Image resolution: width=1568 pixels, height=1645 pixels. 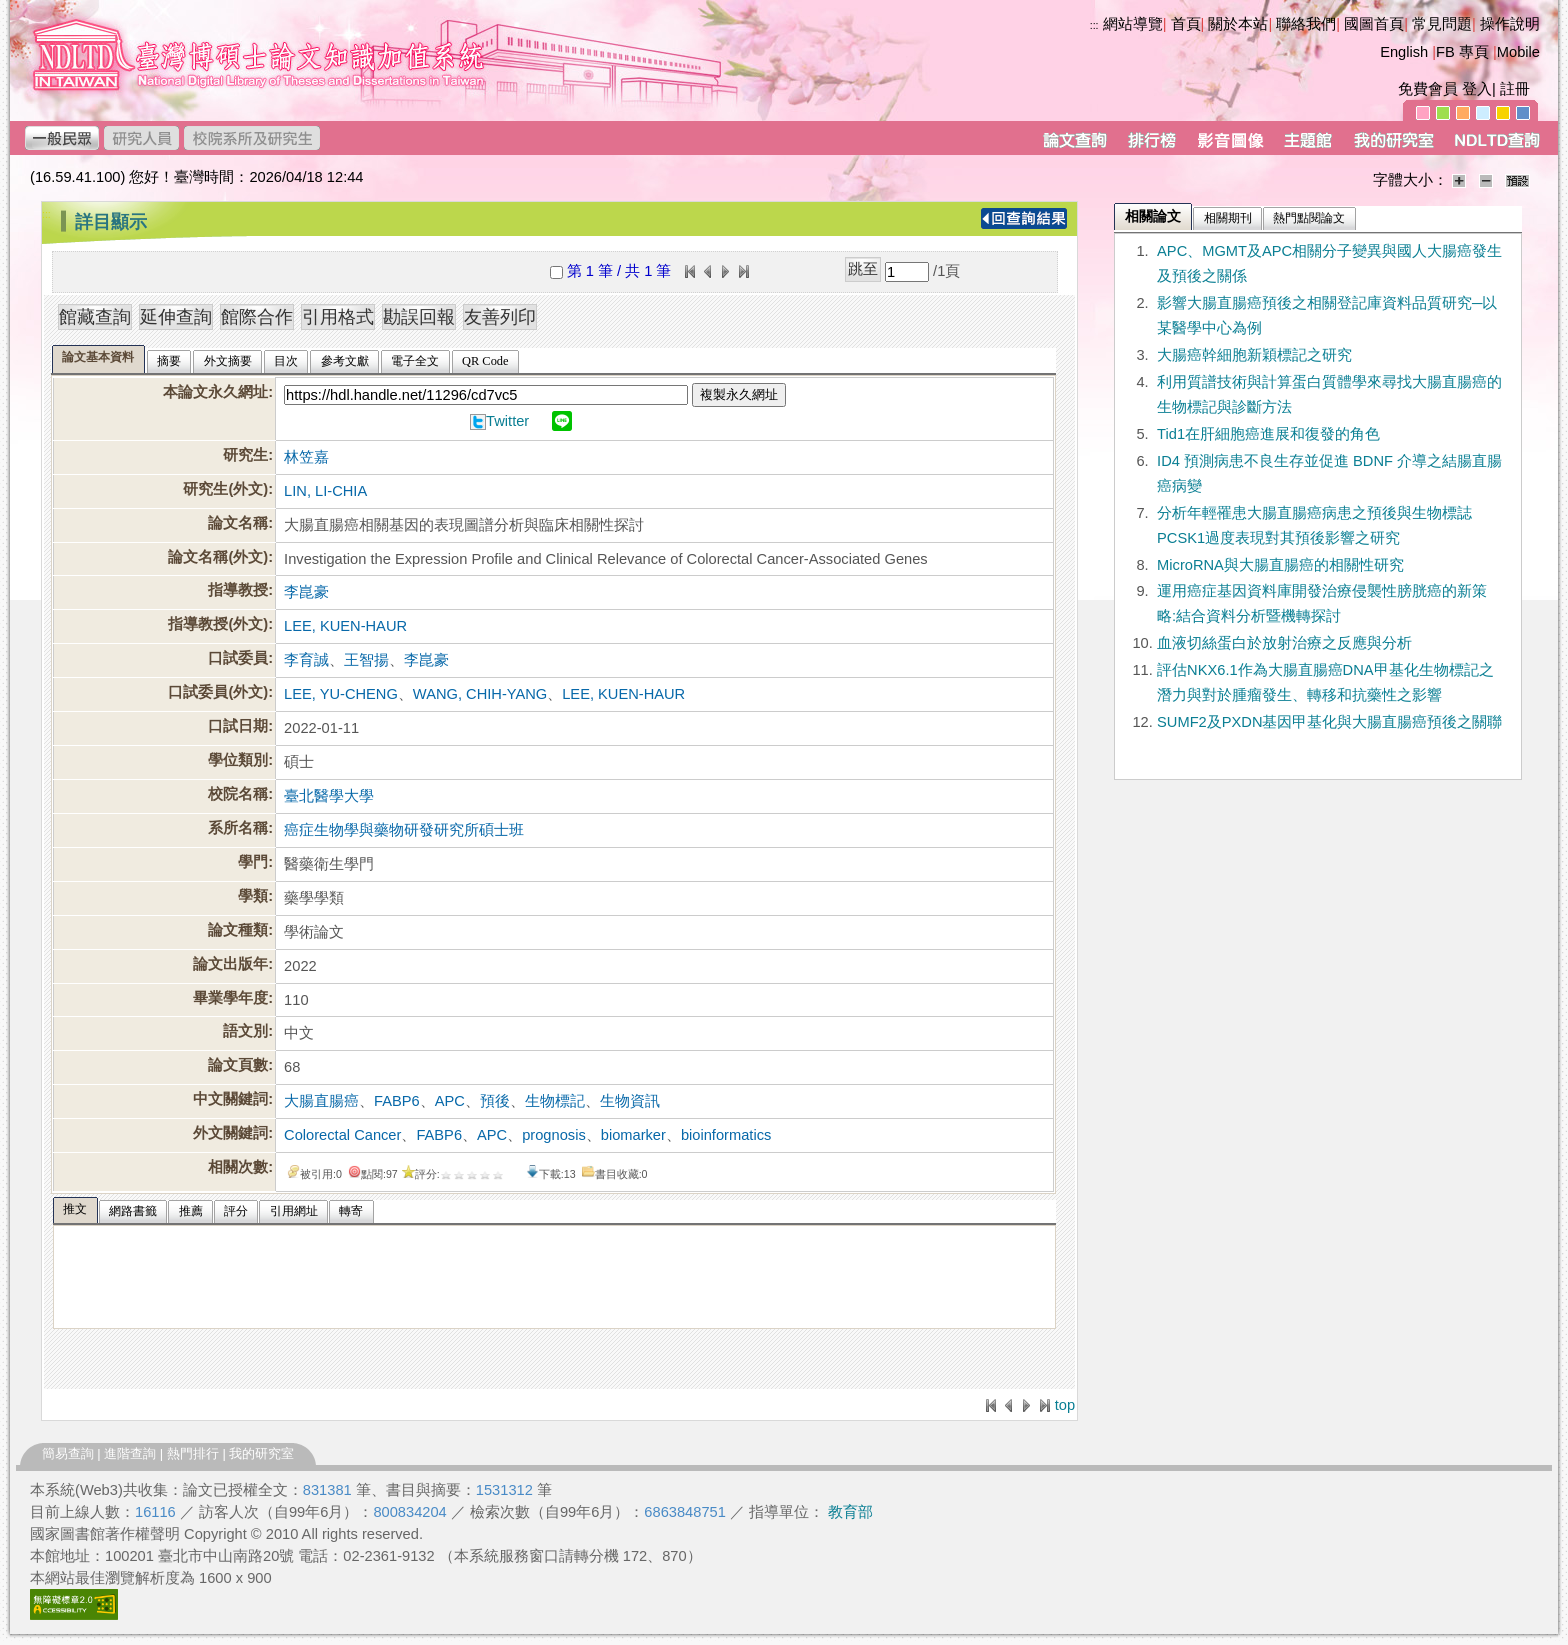 I want to click on SUMF2及PXDN基因甲基化與大腸直腸癌預後之關聯, so click(x=1329, y=722).